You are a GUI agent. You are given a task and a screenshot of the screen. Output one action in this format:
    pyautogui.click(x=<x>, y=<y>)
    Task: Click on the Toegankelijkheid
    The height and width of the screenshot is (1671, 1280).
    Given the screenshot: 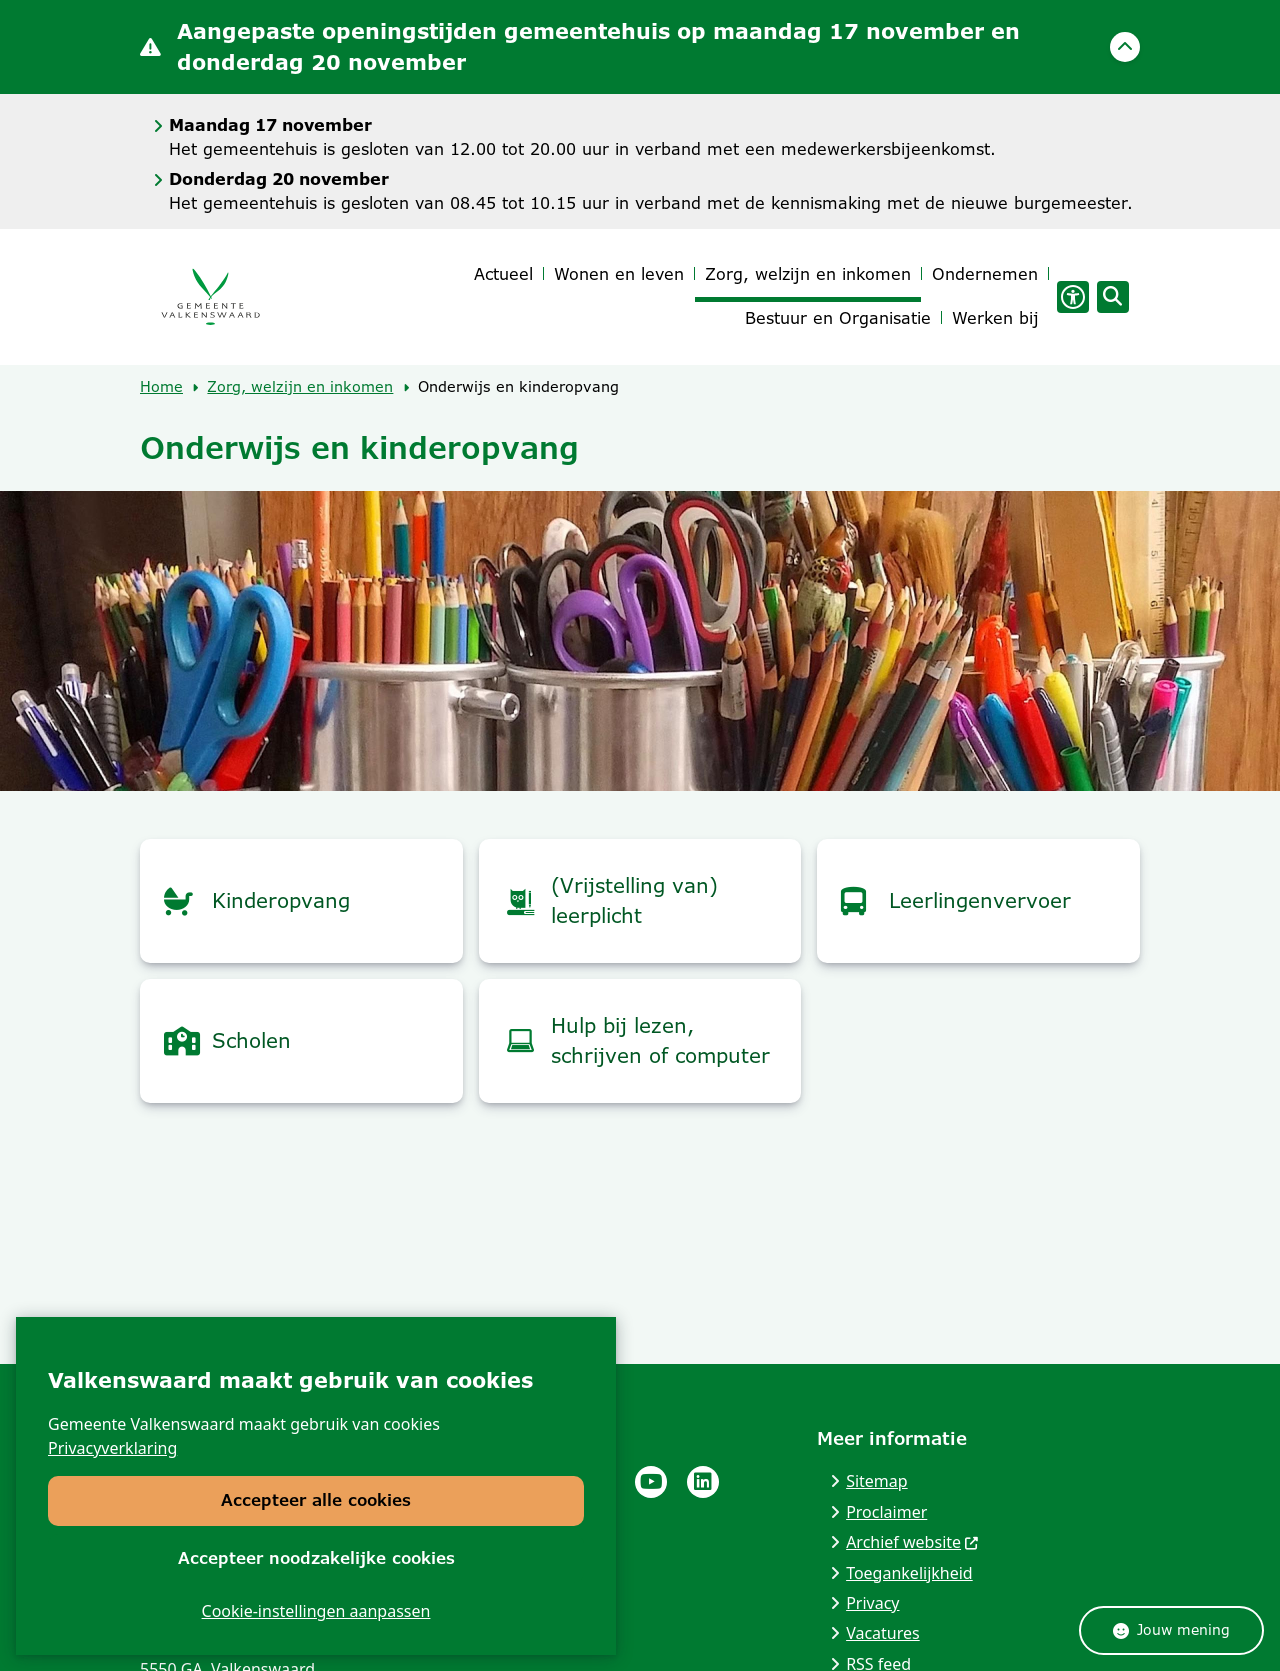 What is the action you would take?
    pyautogui.click(x=909, y=1573)
    